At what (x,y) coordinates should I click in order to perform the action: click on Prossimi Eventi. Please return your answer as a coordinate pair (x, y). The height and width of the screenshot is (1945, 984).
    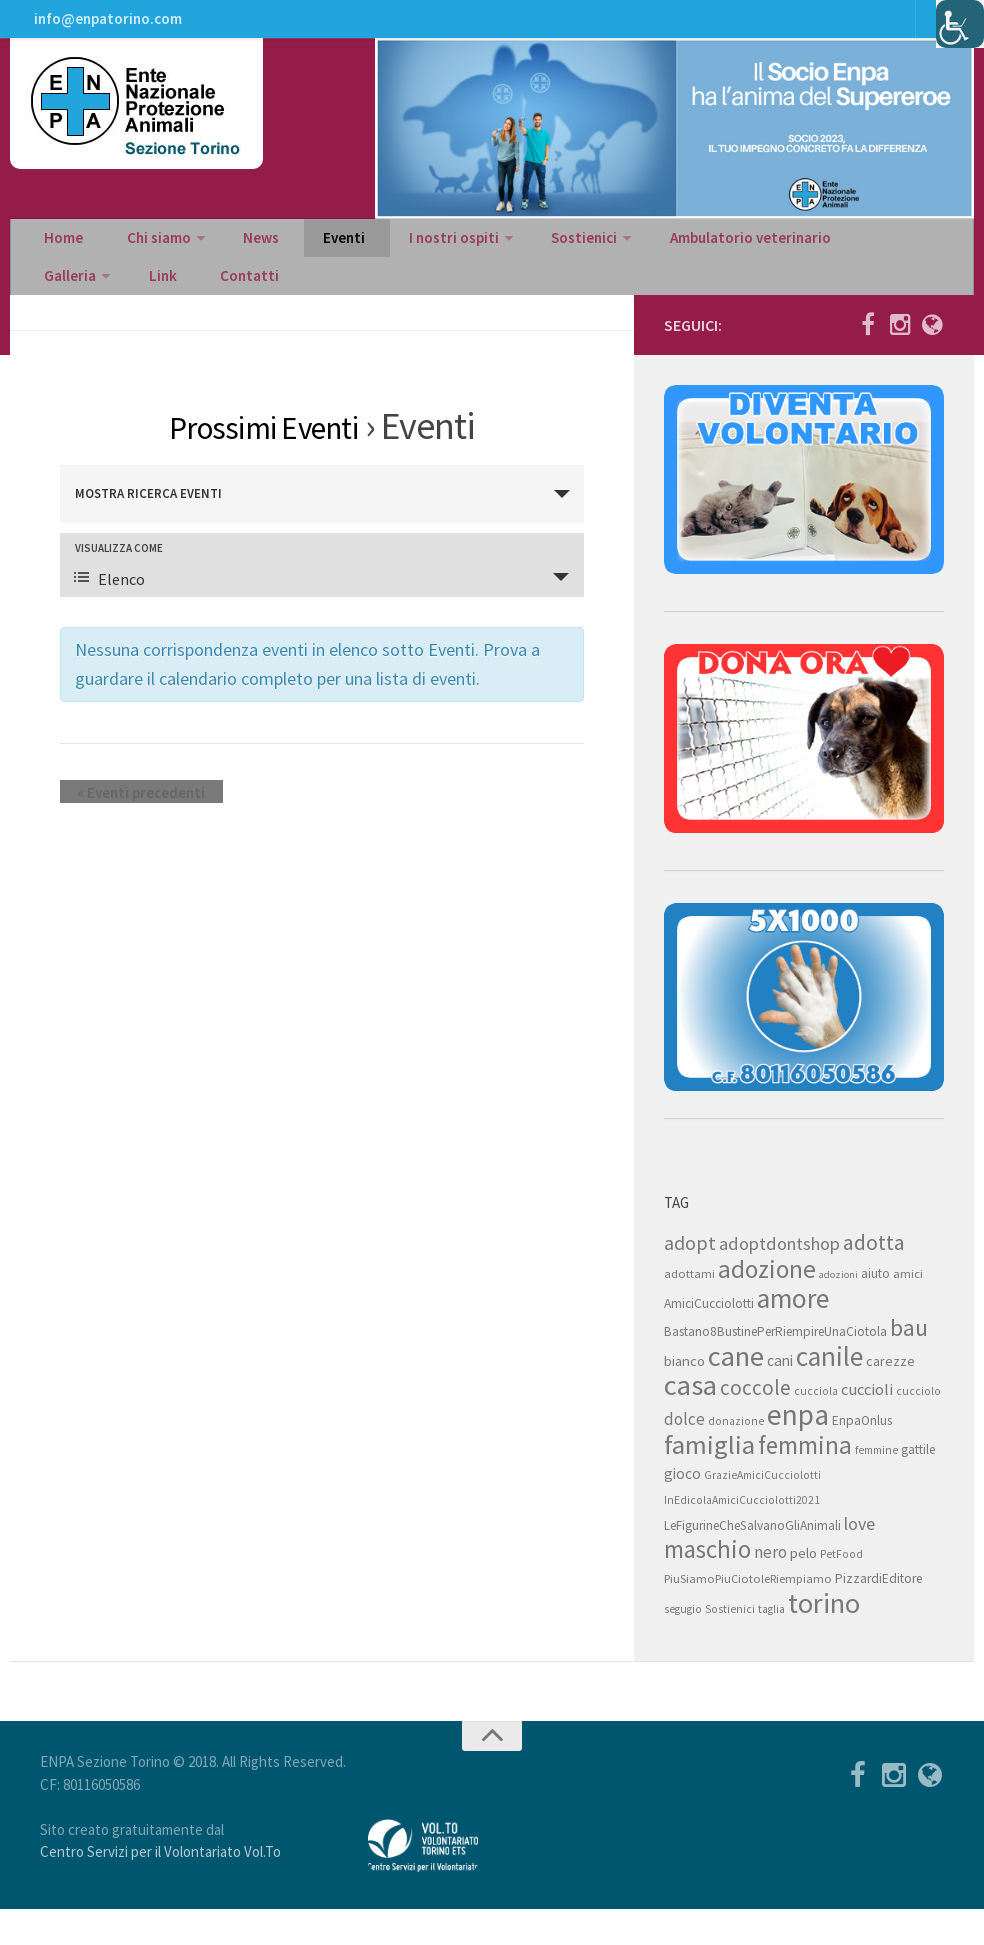
    Looking at the image, I should click on (263, 461).